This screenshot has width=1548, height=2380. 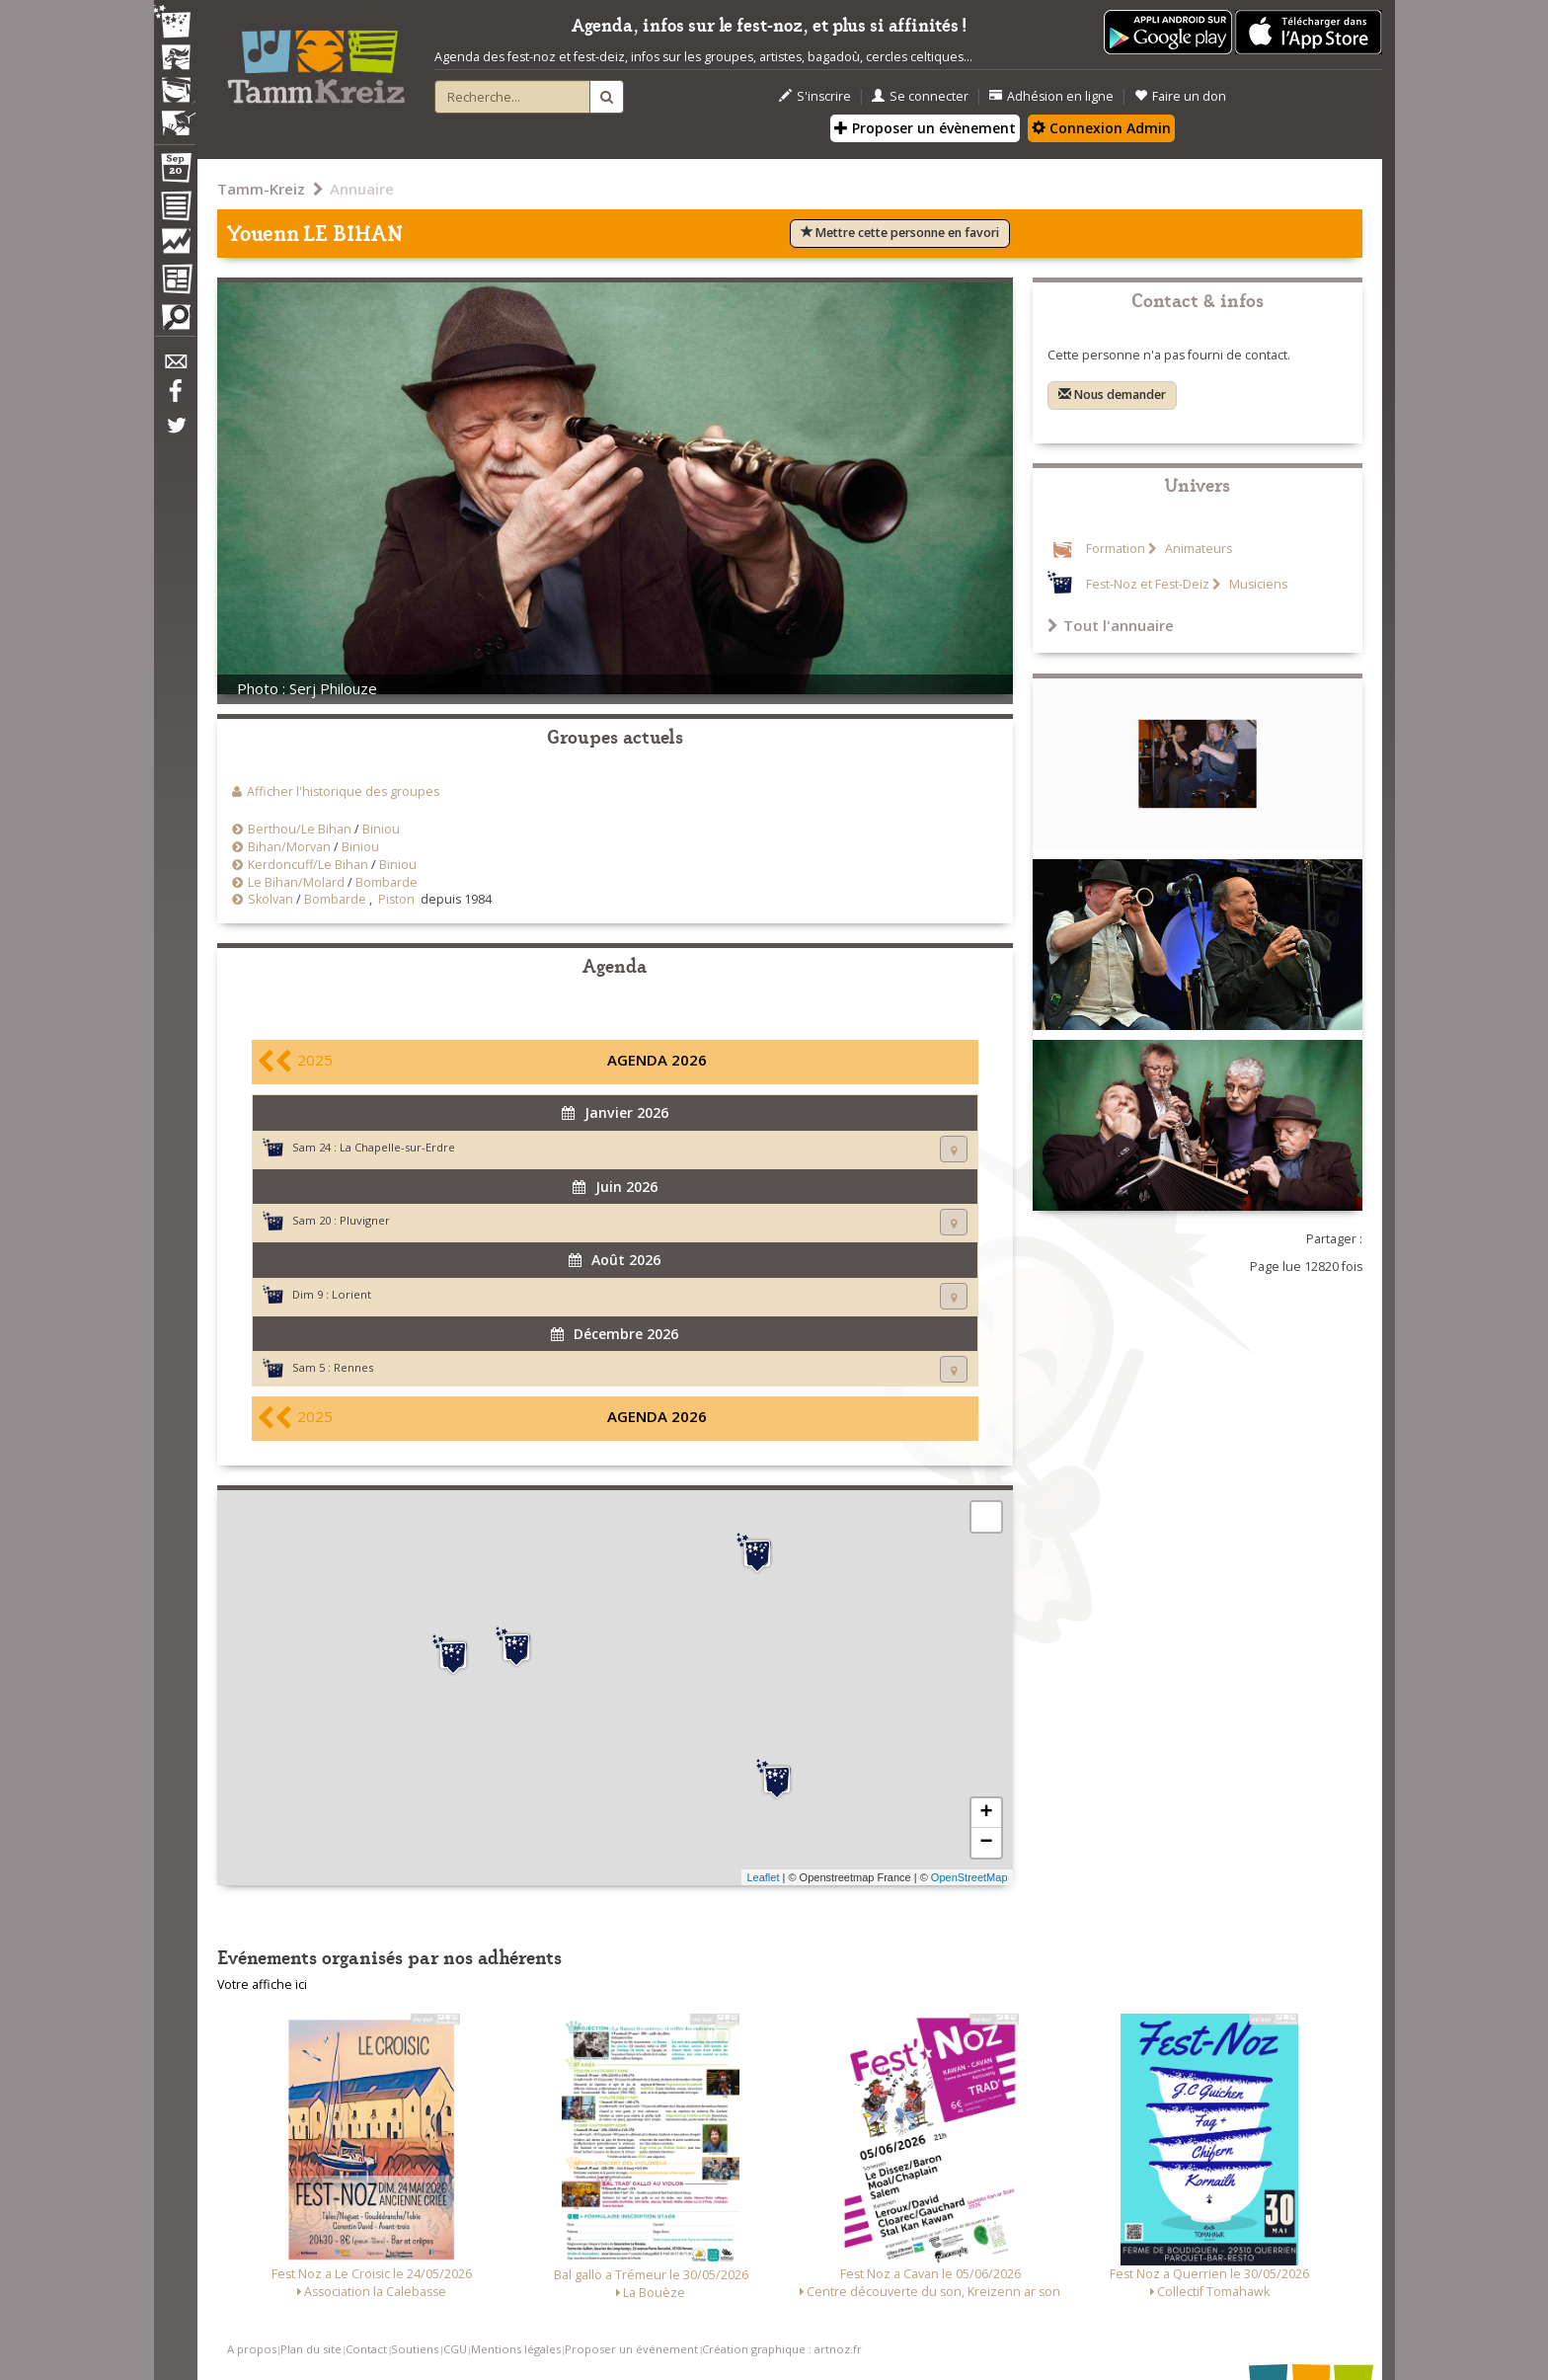 I want to click on OpenStreetMap, so click(x=969, y=1877).